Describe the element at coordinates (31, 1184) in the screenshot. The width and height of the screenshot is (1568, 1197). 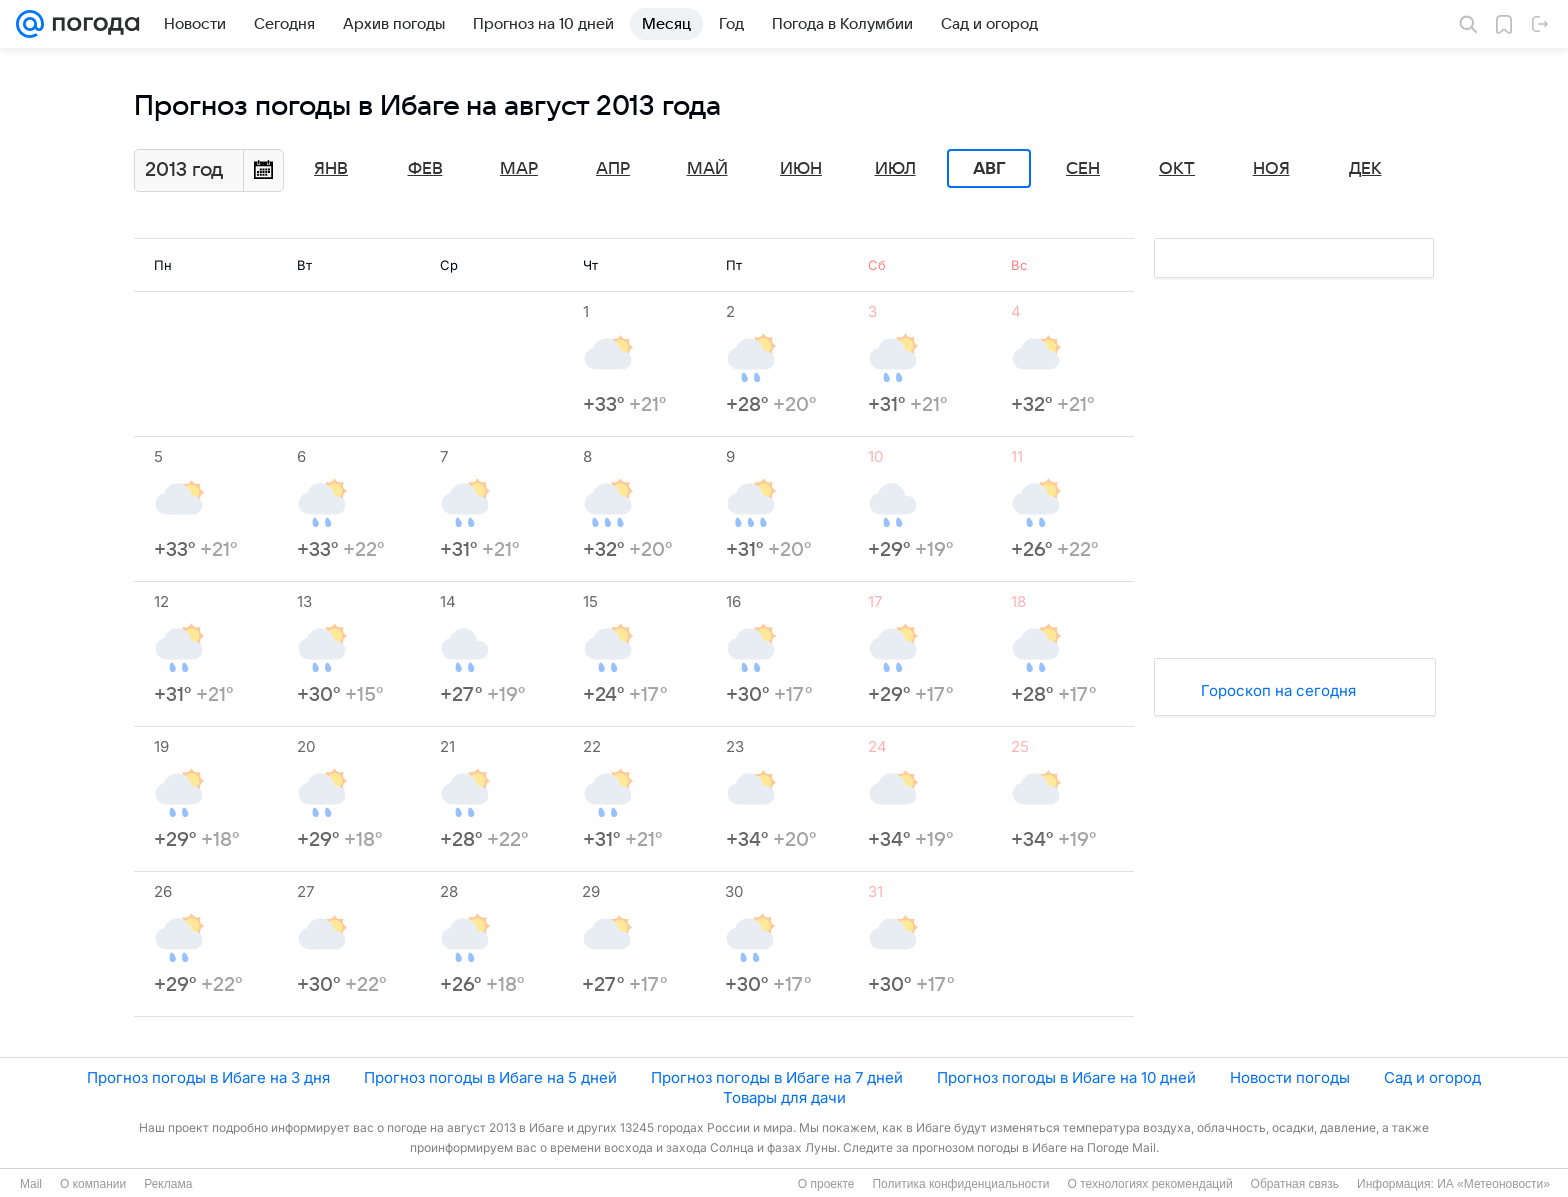
I see `Mail` at that location.